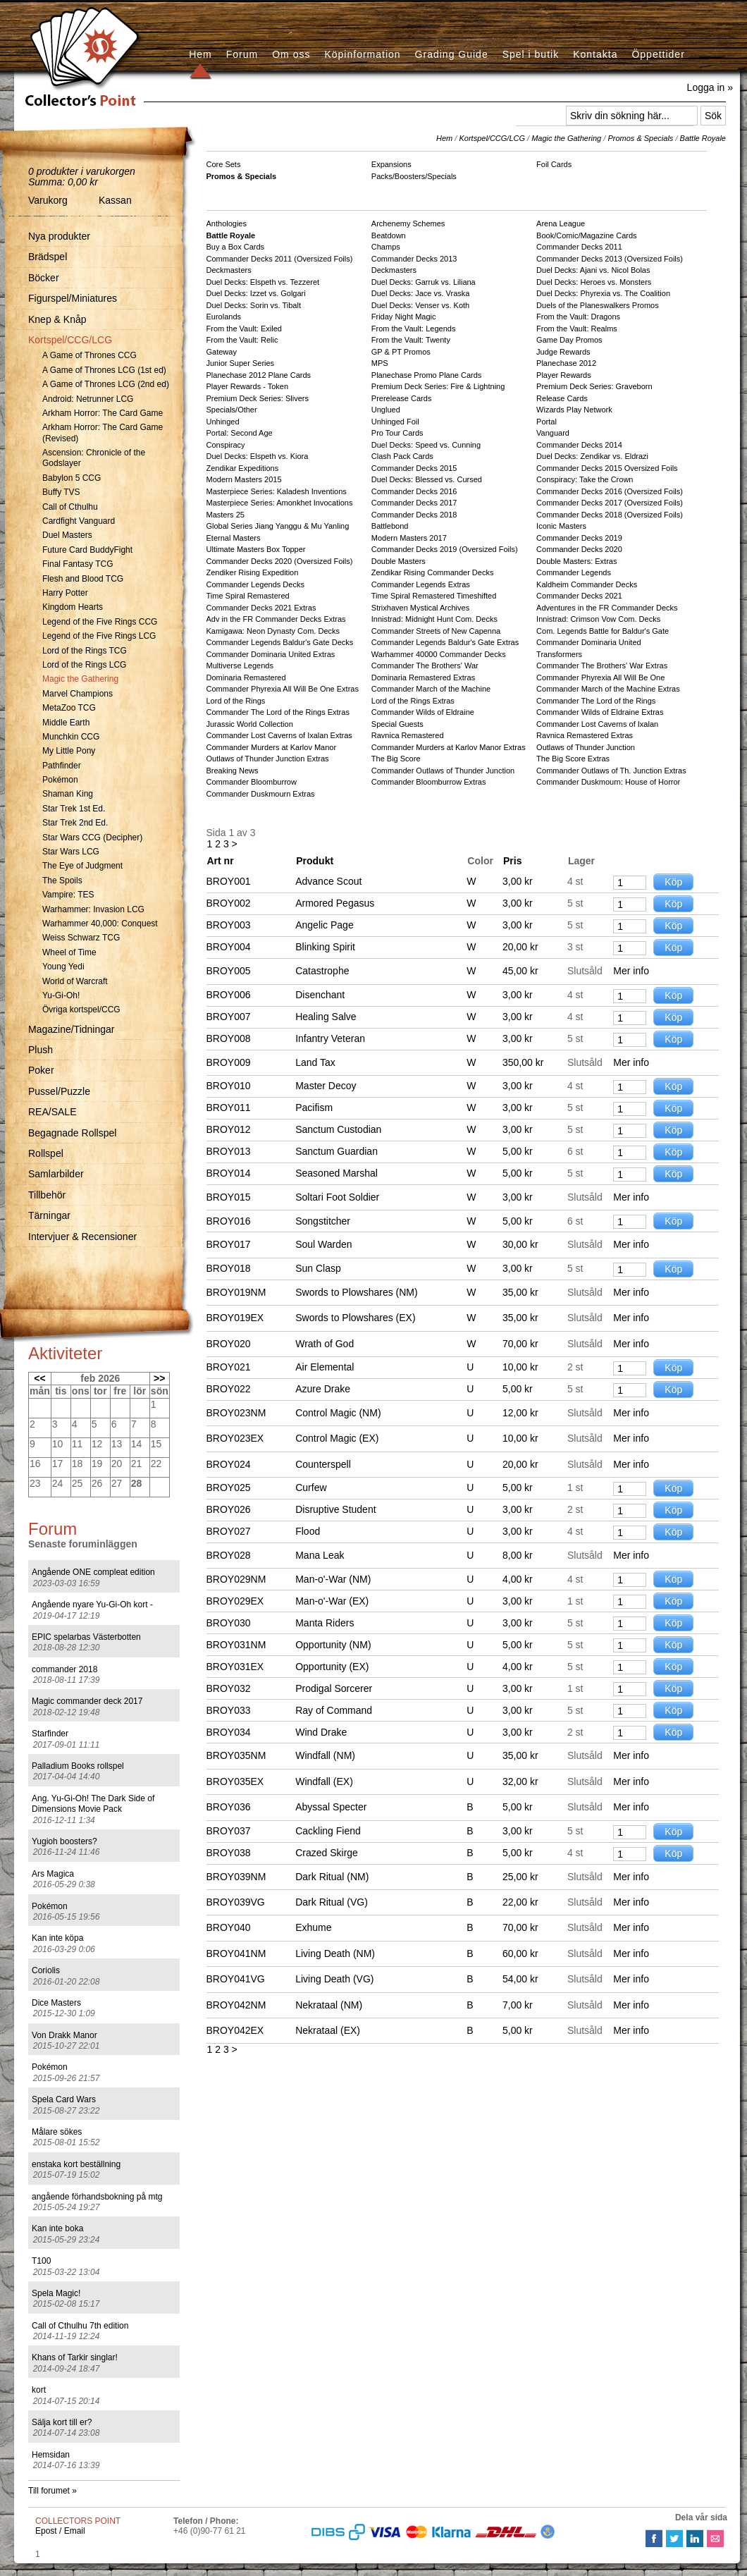  I want to click on BROY020, so click(228, 1343).